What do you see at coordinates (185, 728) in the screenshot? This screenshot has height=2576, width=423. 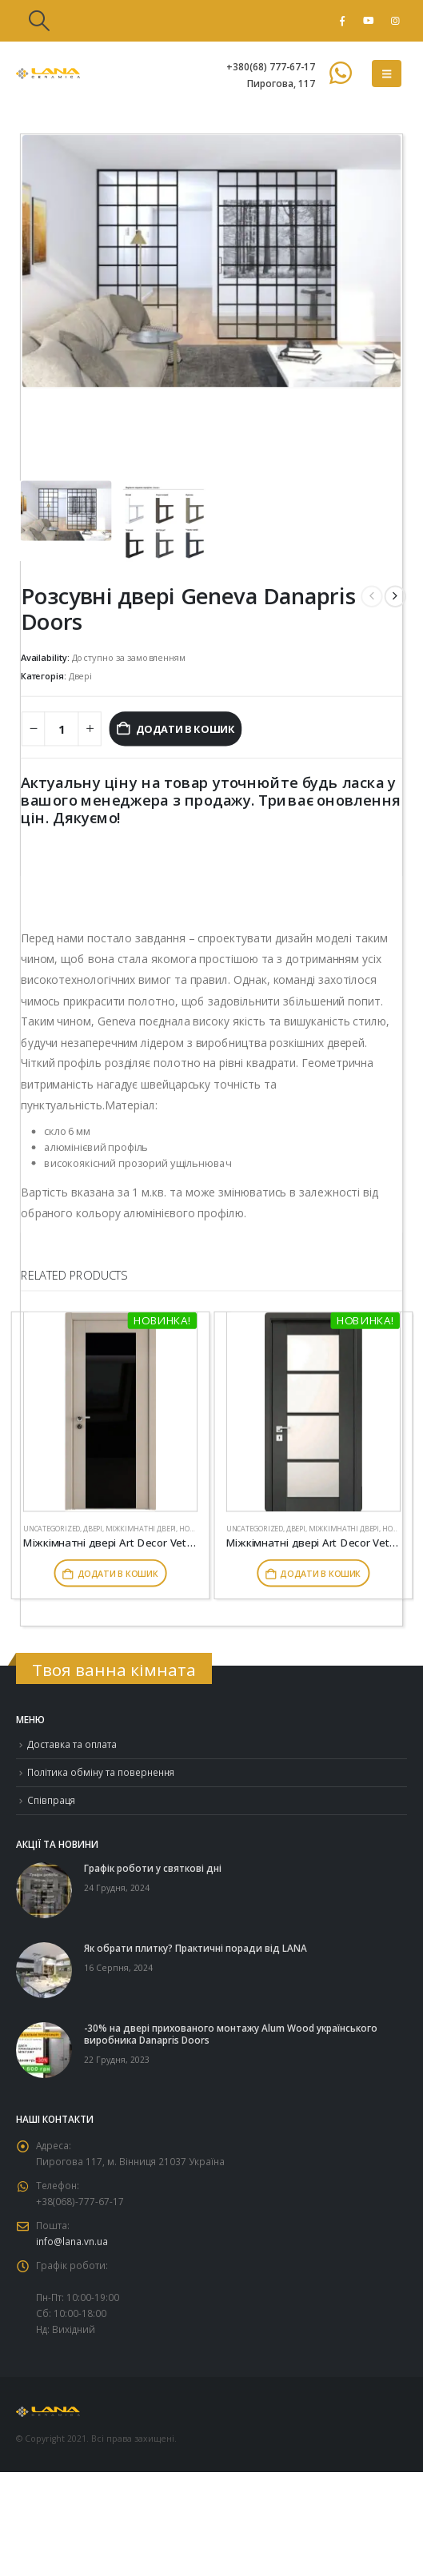 I see `Додати в кошик` at bounding box center [185, 728].